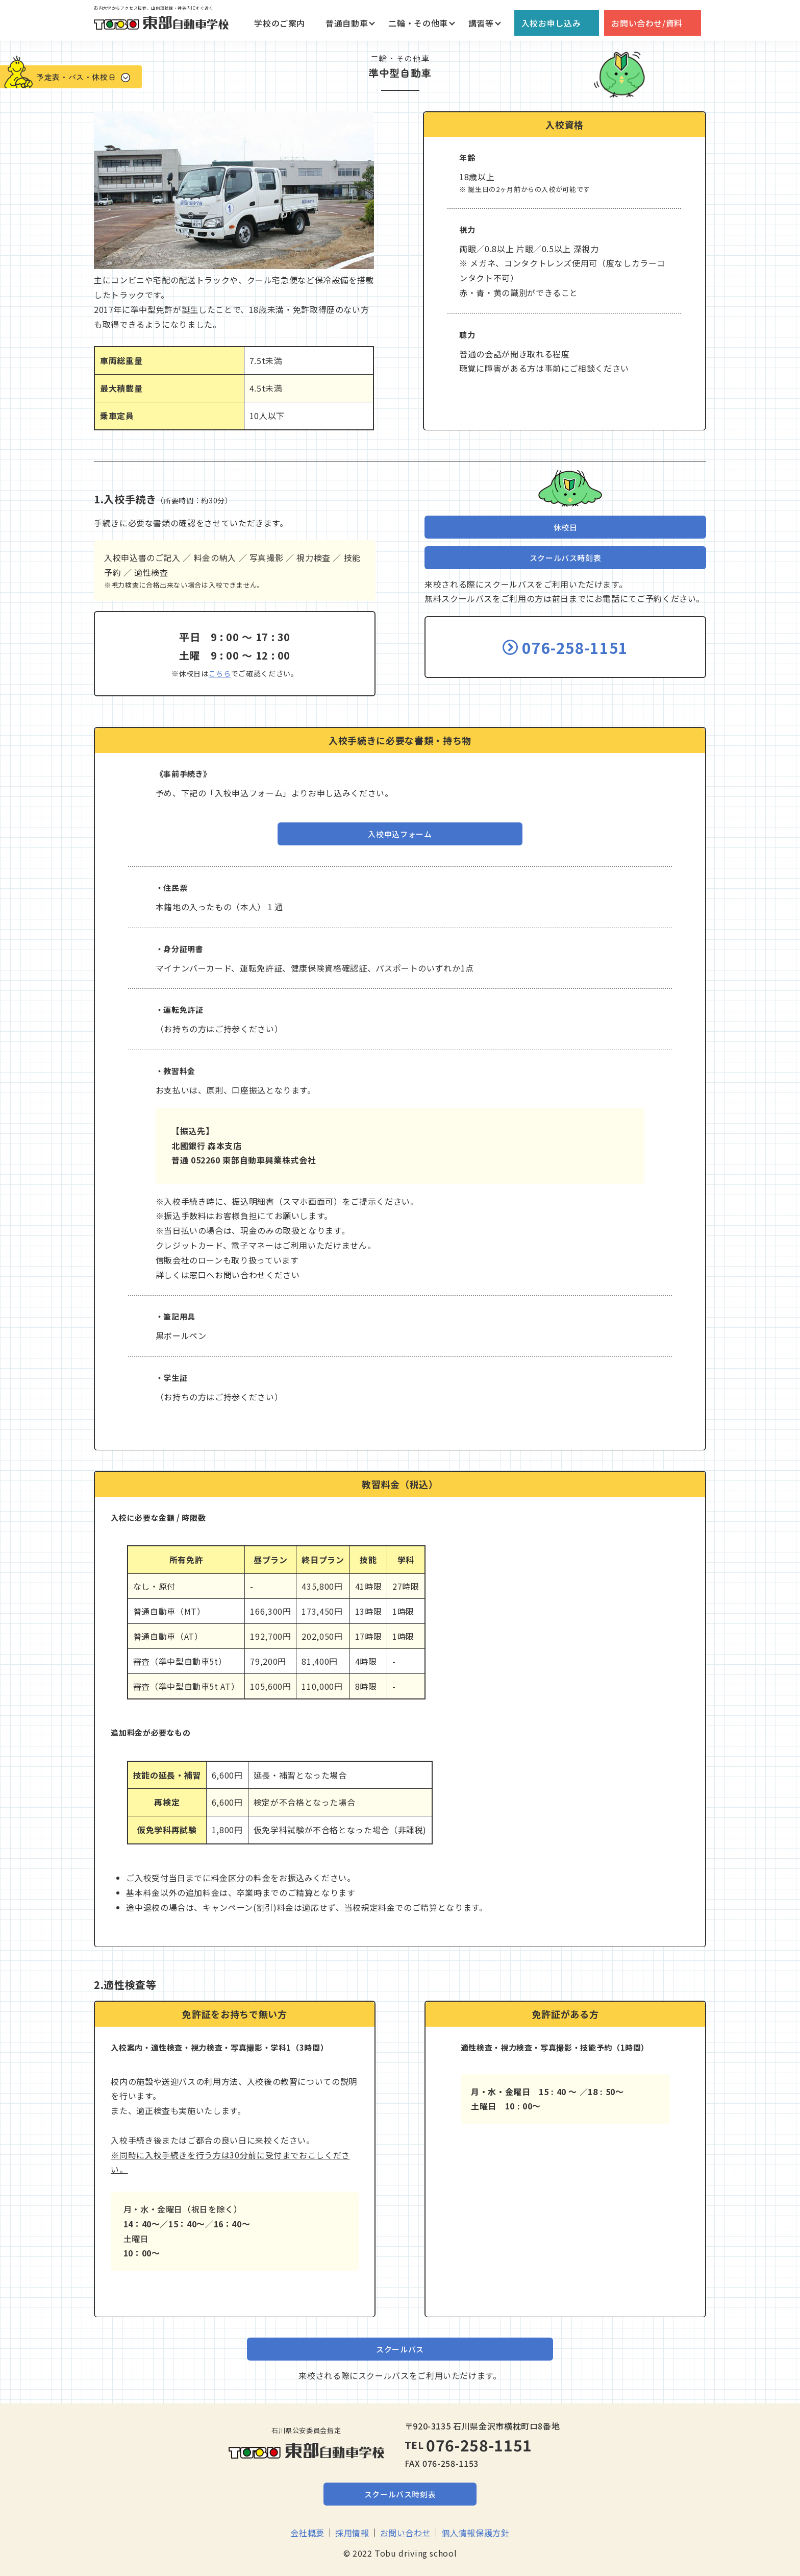 The height and width of the screenshot is (2576, 800). What do you see at coordinates (481, 23) in the screenshot?
I see `講習等` at bounding box center [481, 23].